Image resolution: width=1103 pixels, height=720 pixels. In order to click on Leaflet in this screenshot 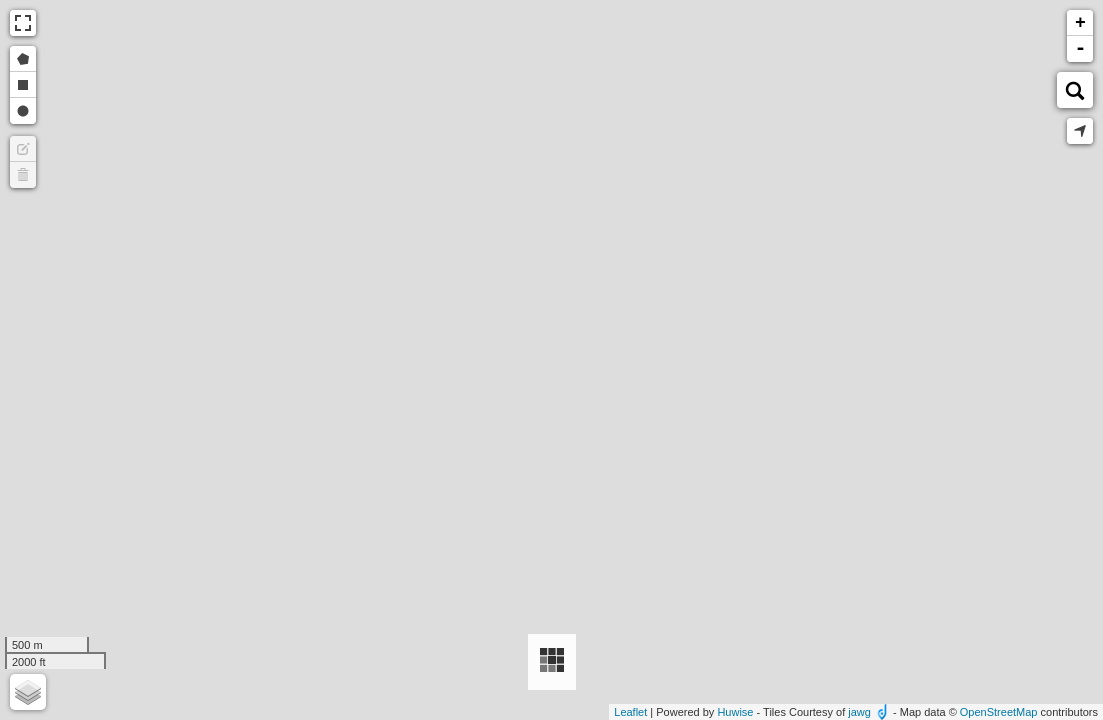, I will do `click(630, 712)`.